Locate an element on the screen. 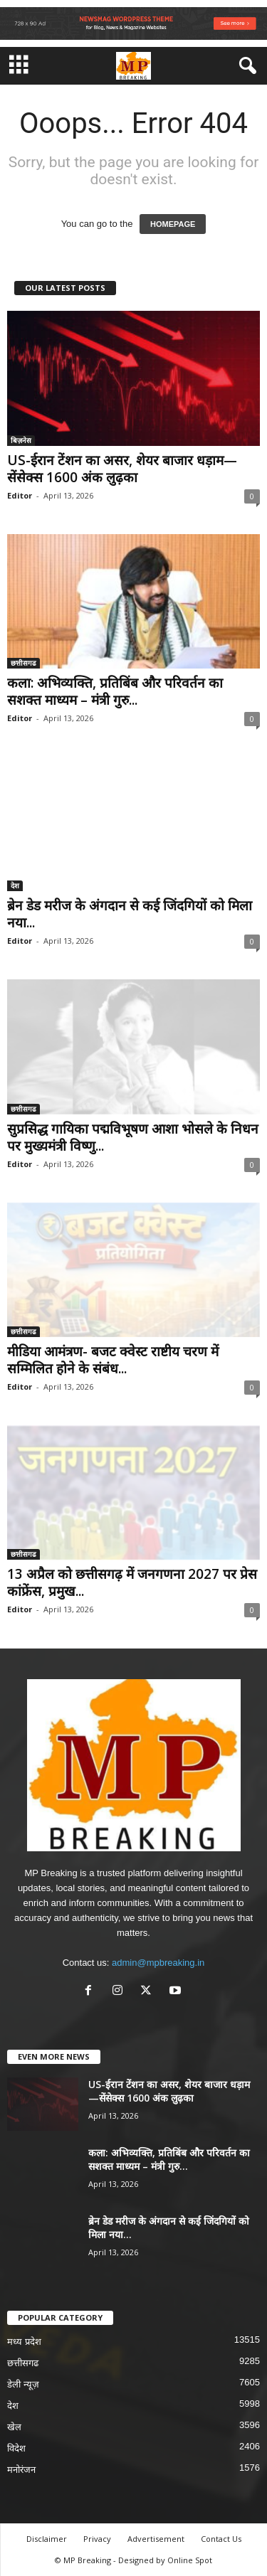 The width and height of the screenshot is (267, 2576). Editor is located at coordinates (19, 495).